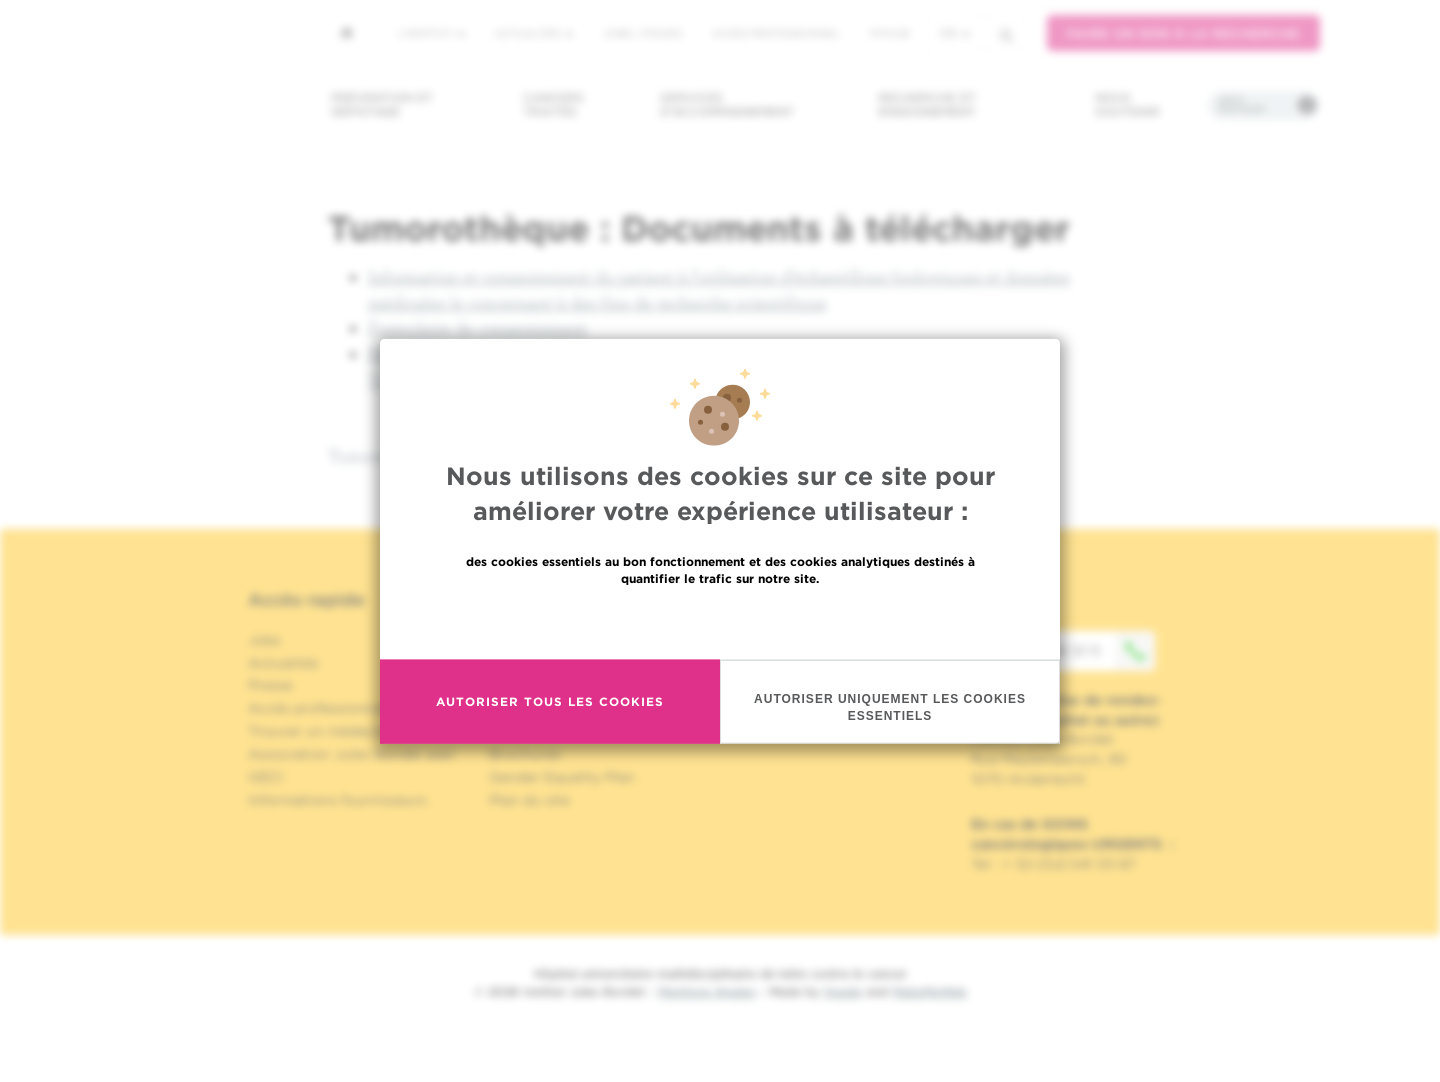 The height and width of the screenshot is (1082, 1440). I want to click on L'institut, so click(431, 33).